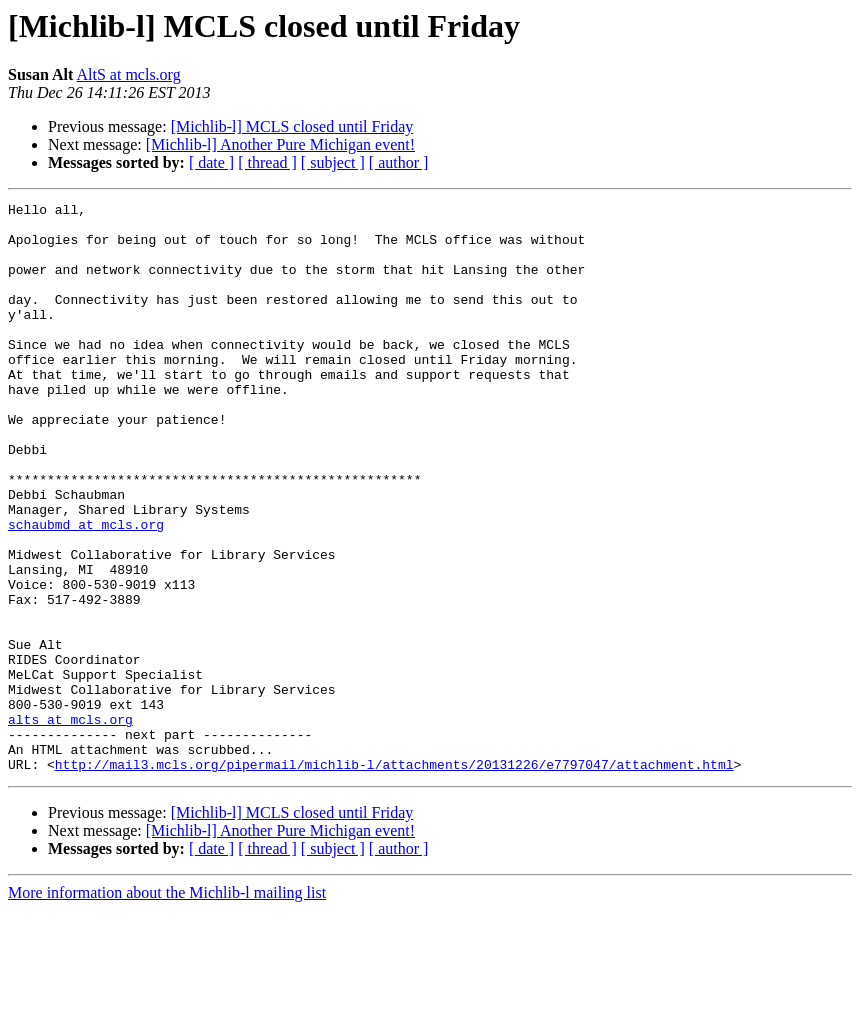  What do you see at coordinates (399, 162) in the screenshot?
I see `[ author ]` at bounding box center [399, 162].